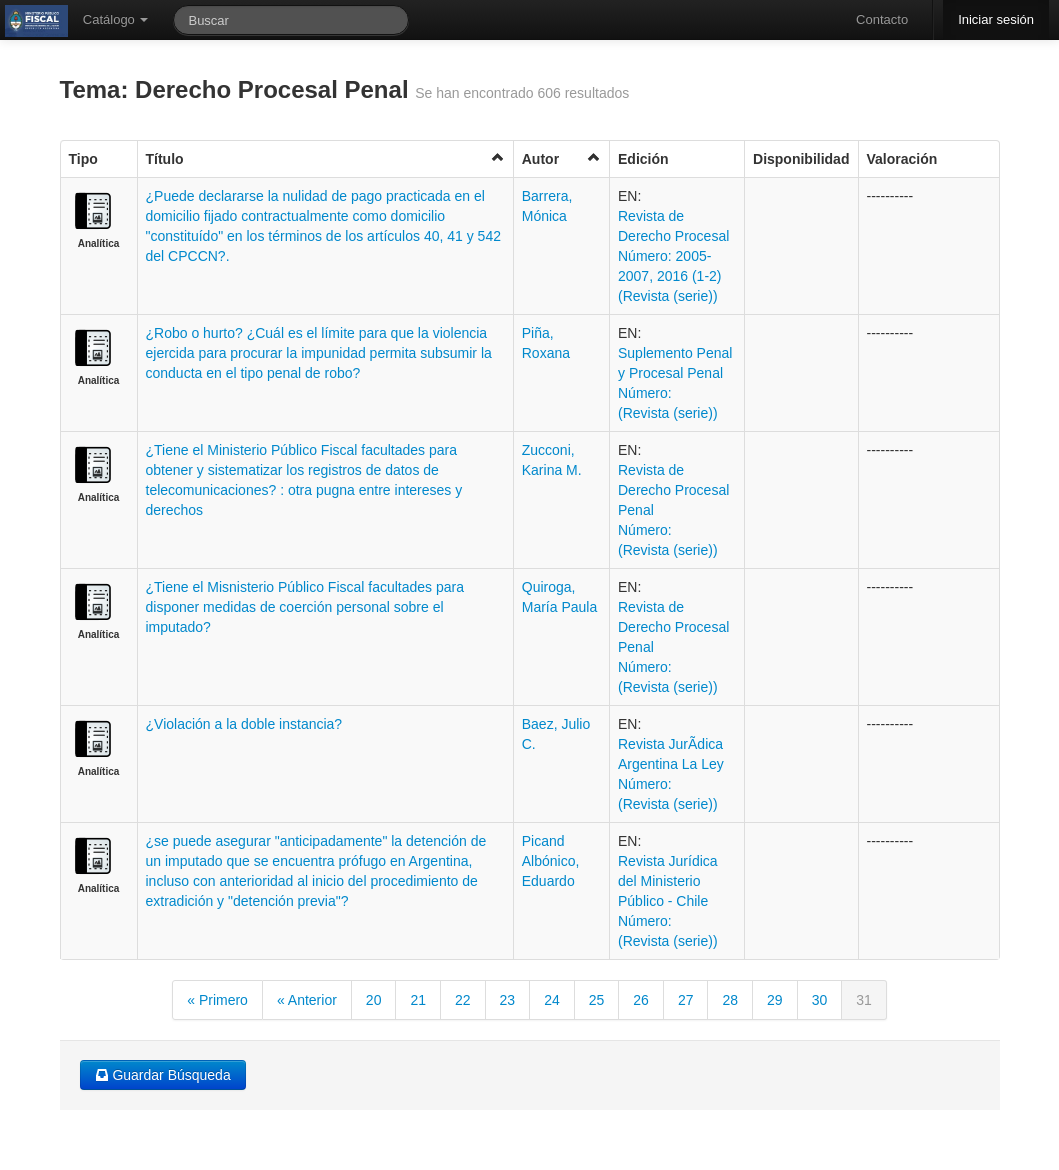 The image size is (1059, 1170). Describe the element at coordinates (775, 1000) in the screenshot. I see `29` at that location.